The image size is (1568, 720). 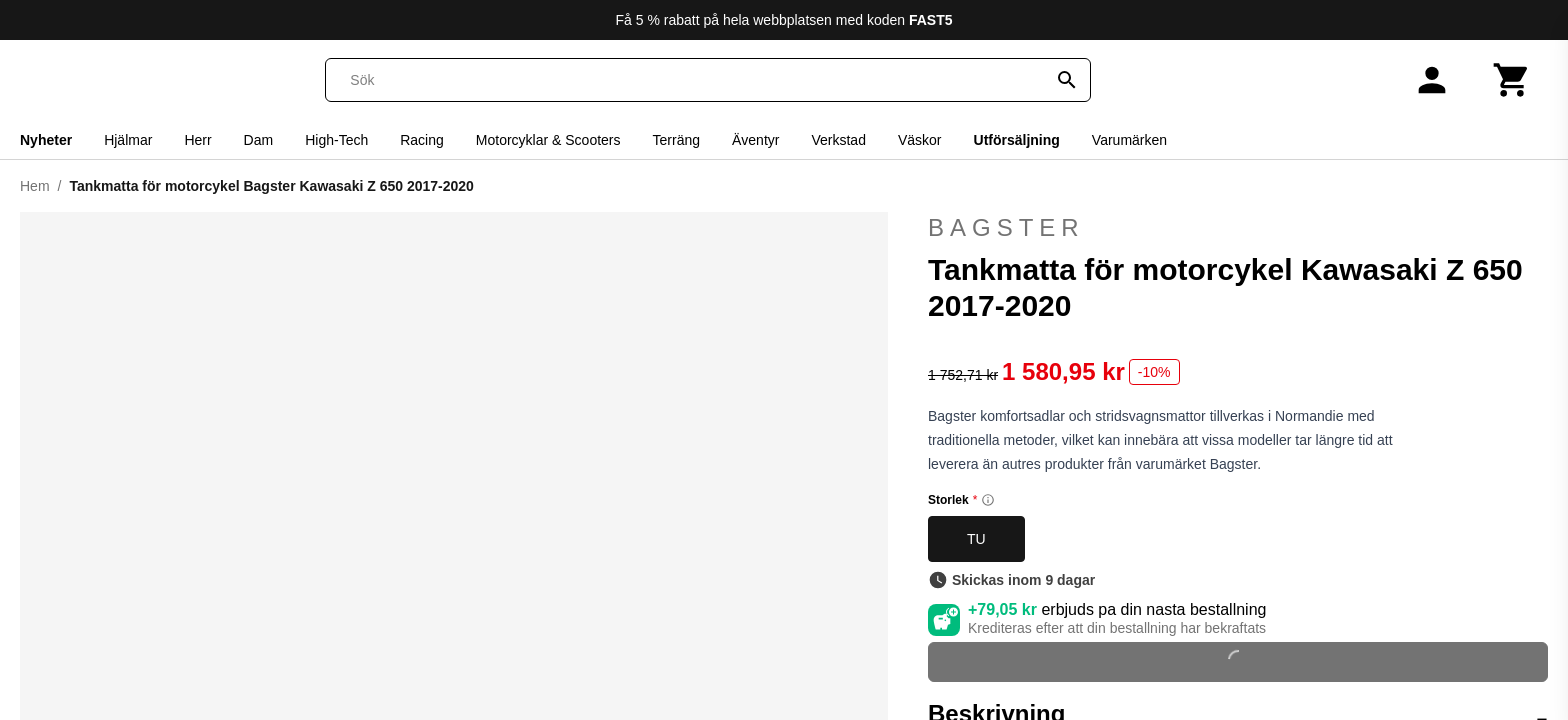 I want to click on Herr, so click(x=197, y=140).